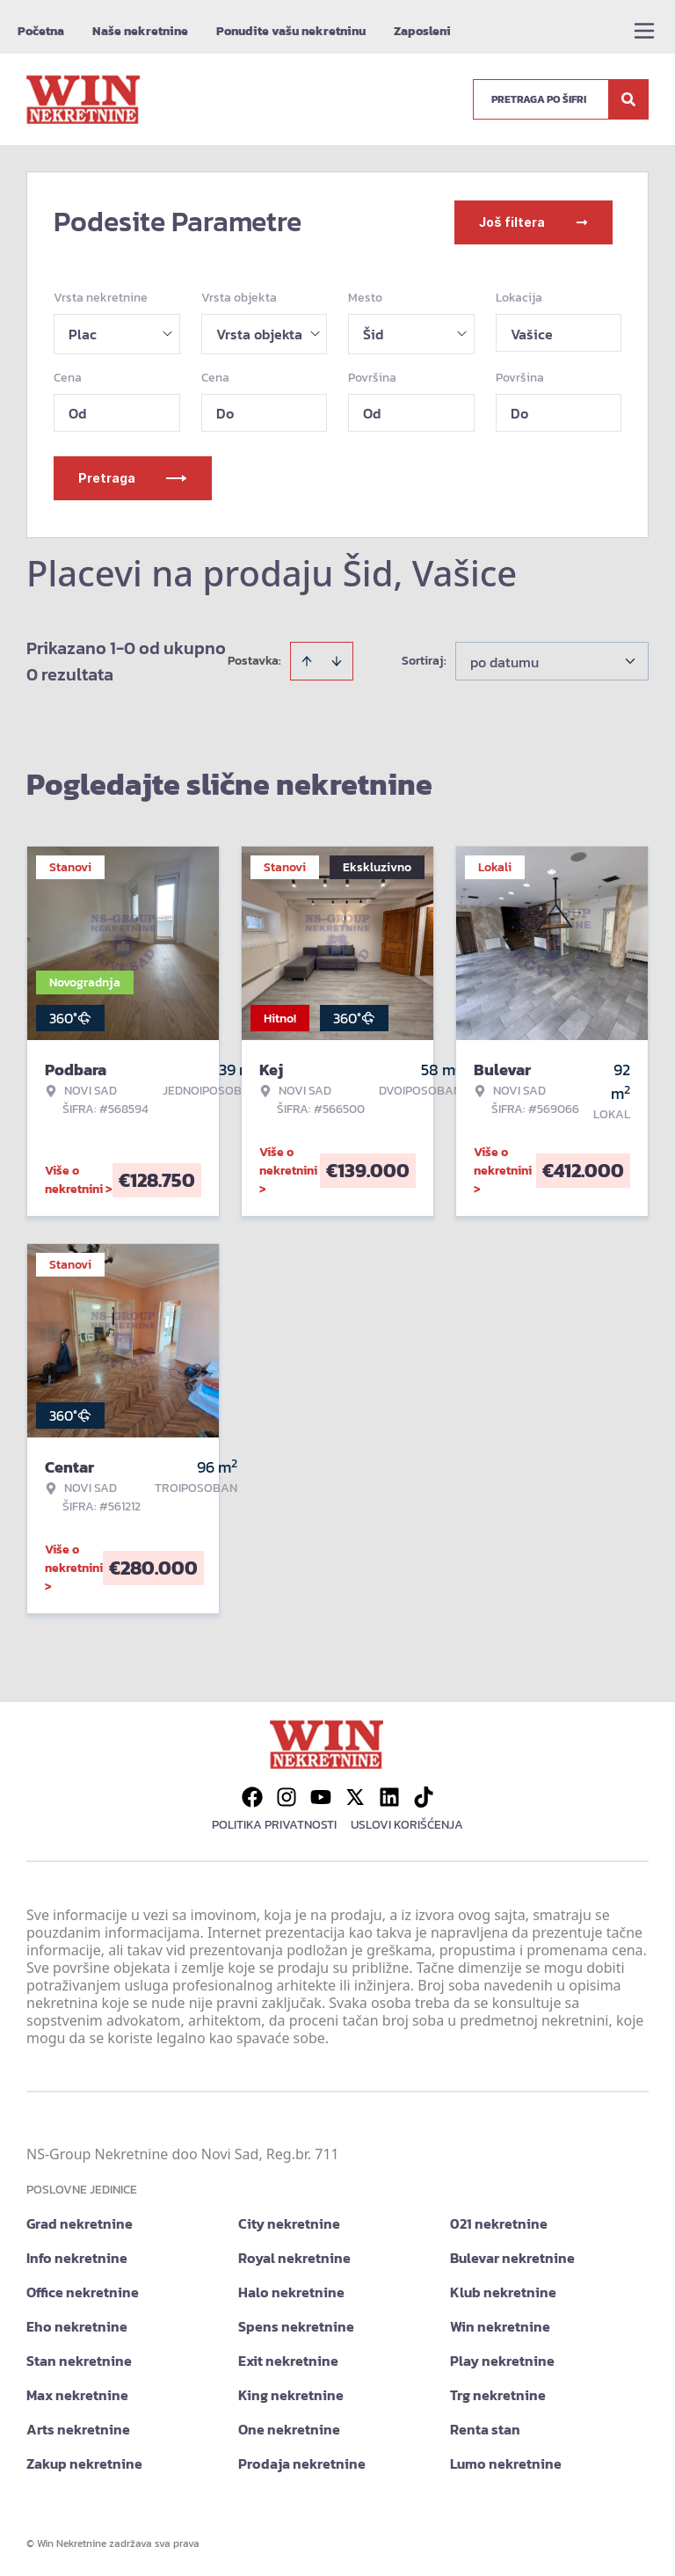  Describe the element at coordinates (82, 2290) in the screenshot. I see `Office nekretnine` at that location.